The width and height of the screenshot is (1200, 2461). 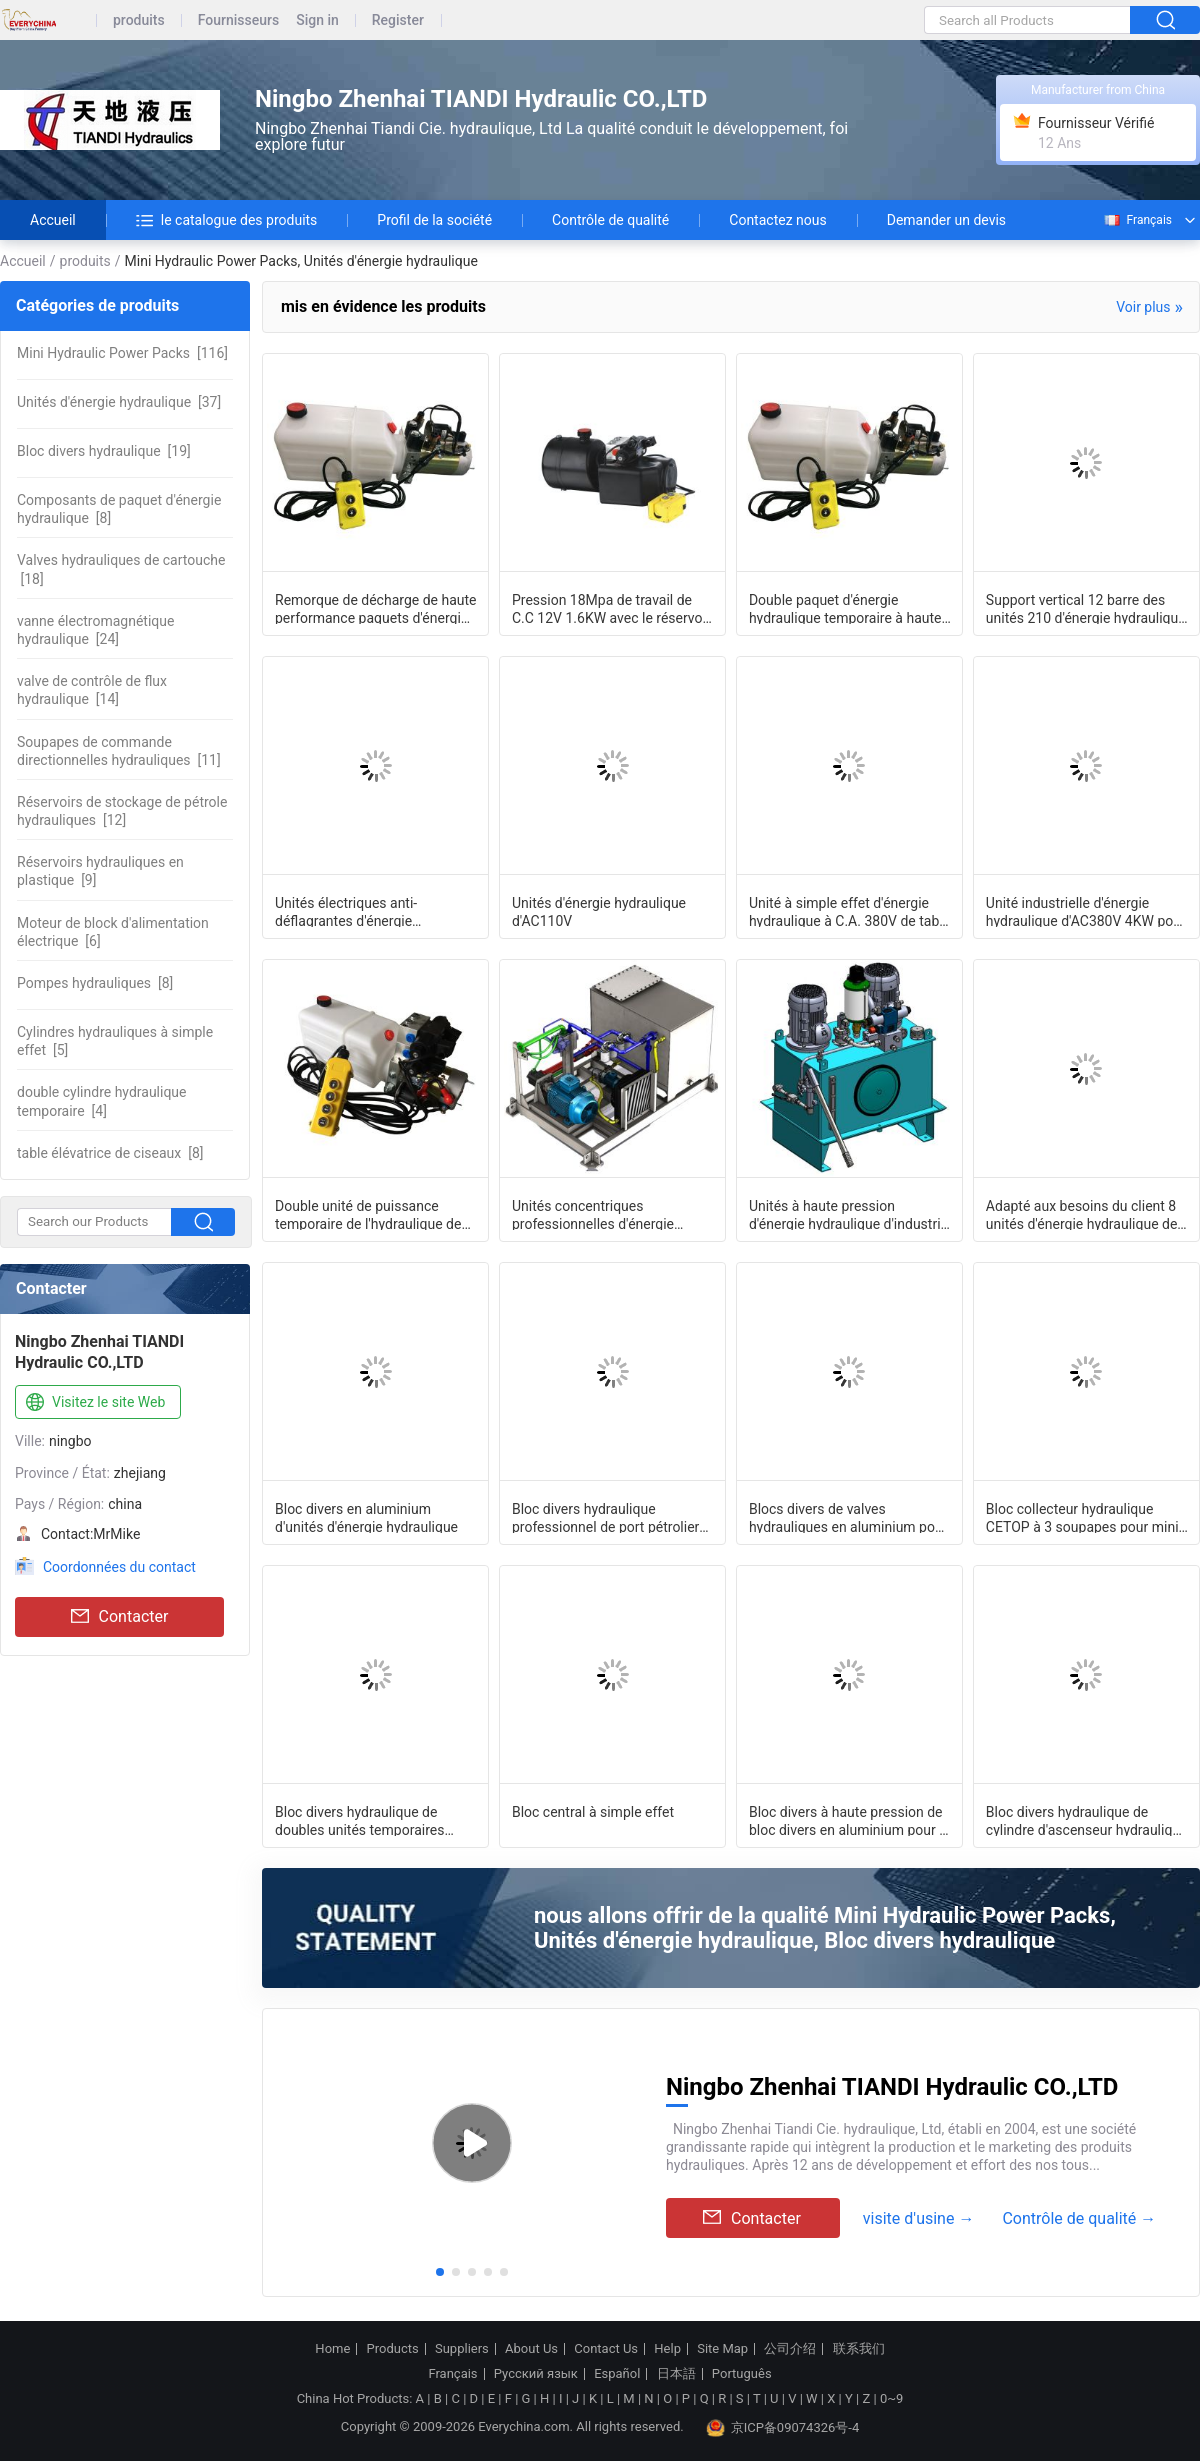 I want to click on Русский язык, so click(x=536, y=2374).